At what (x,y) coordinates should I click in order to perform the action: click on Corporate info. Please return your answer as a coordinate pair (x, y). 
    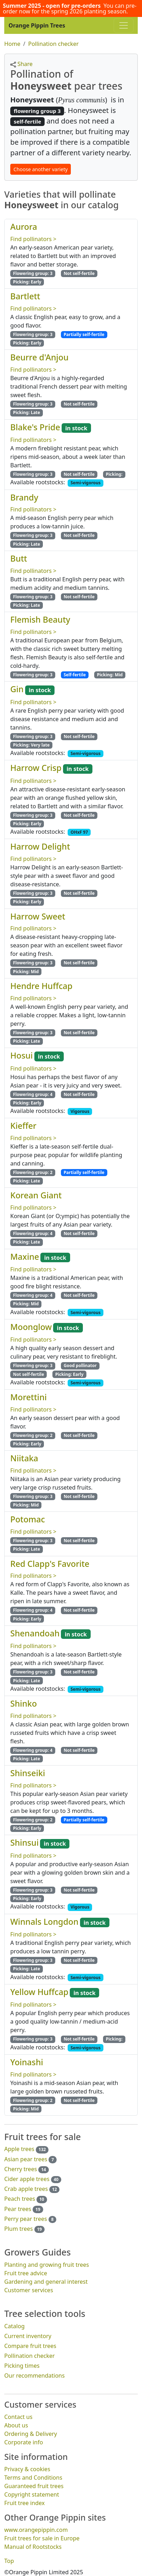
    Looking at the image, I should click on (23, 2442).